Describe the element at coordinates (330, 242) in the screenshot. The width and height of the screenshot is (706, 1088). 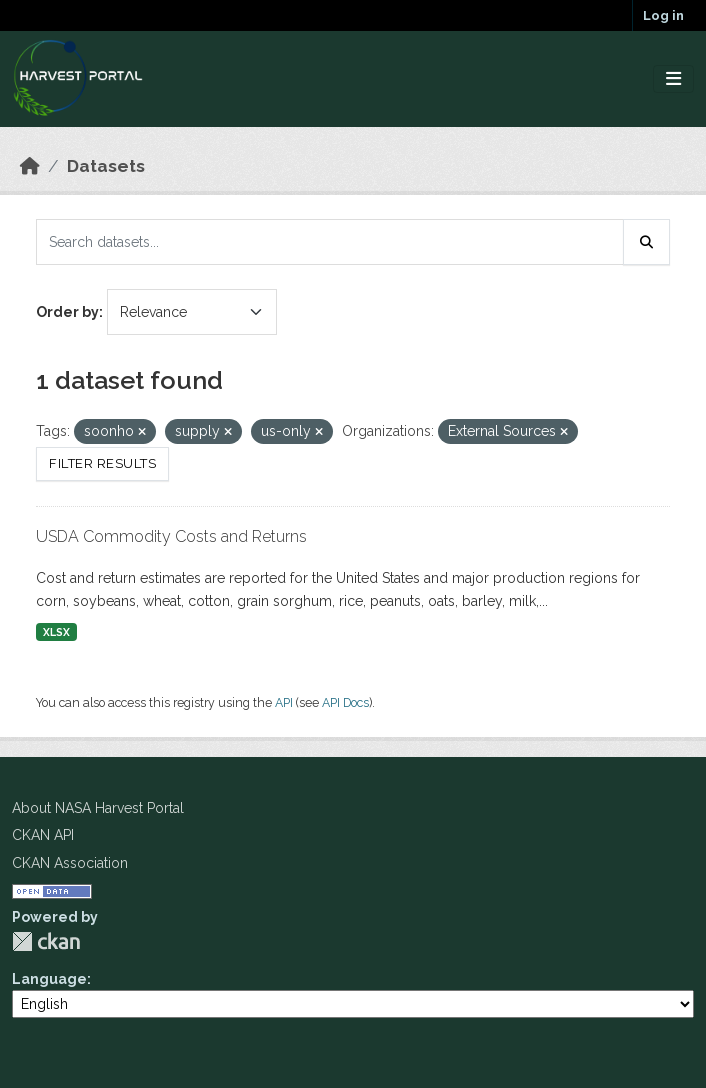
I see `[Search datasets...]` at that location.